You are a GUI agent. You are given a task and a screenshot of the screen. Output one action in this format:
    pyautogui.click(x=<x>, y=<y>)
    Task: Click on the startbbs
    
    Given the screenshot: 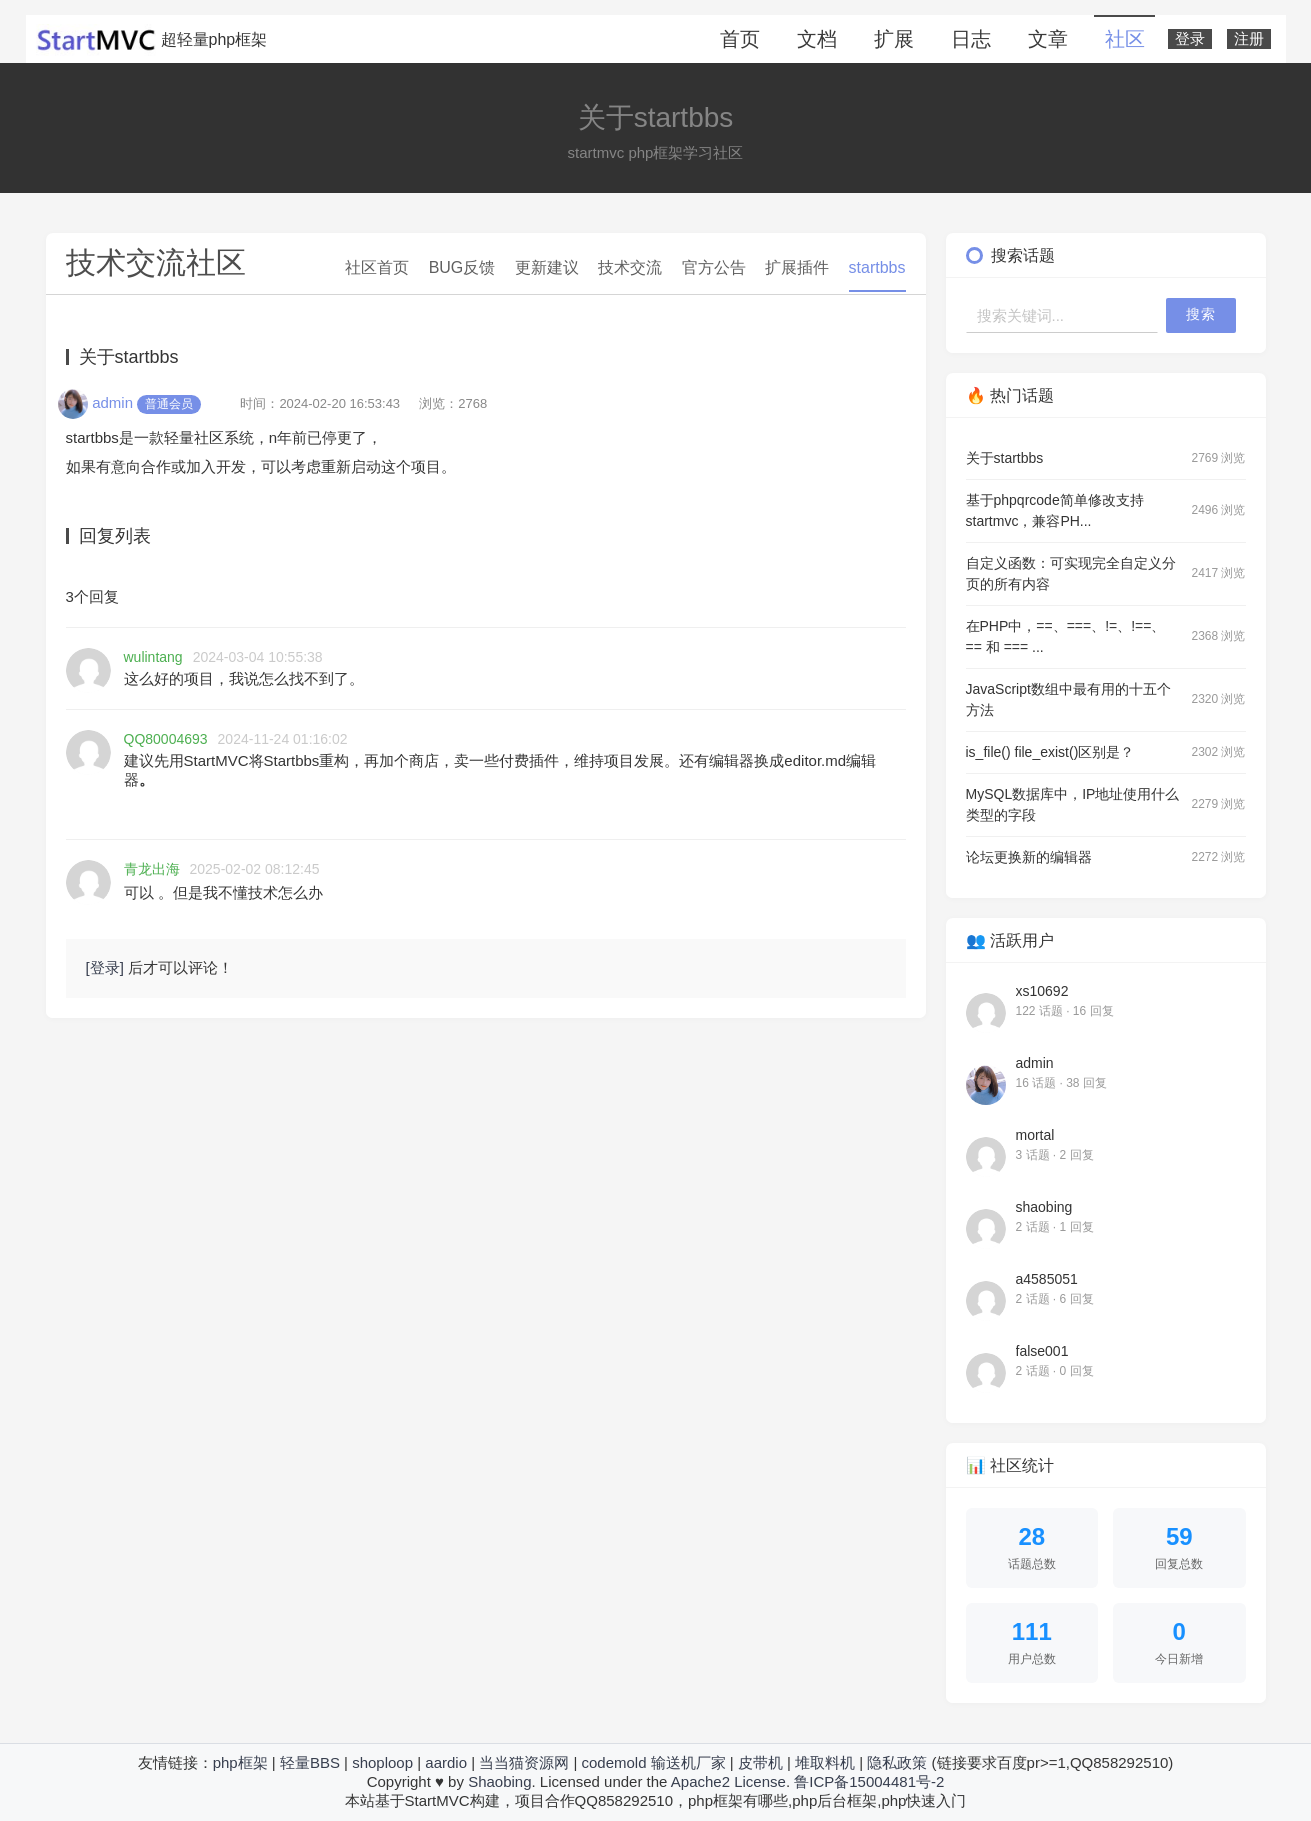 What is the action you would take?
    pyautogui.click(x=877, y=267)
    